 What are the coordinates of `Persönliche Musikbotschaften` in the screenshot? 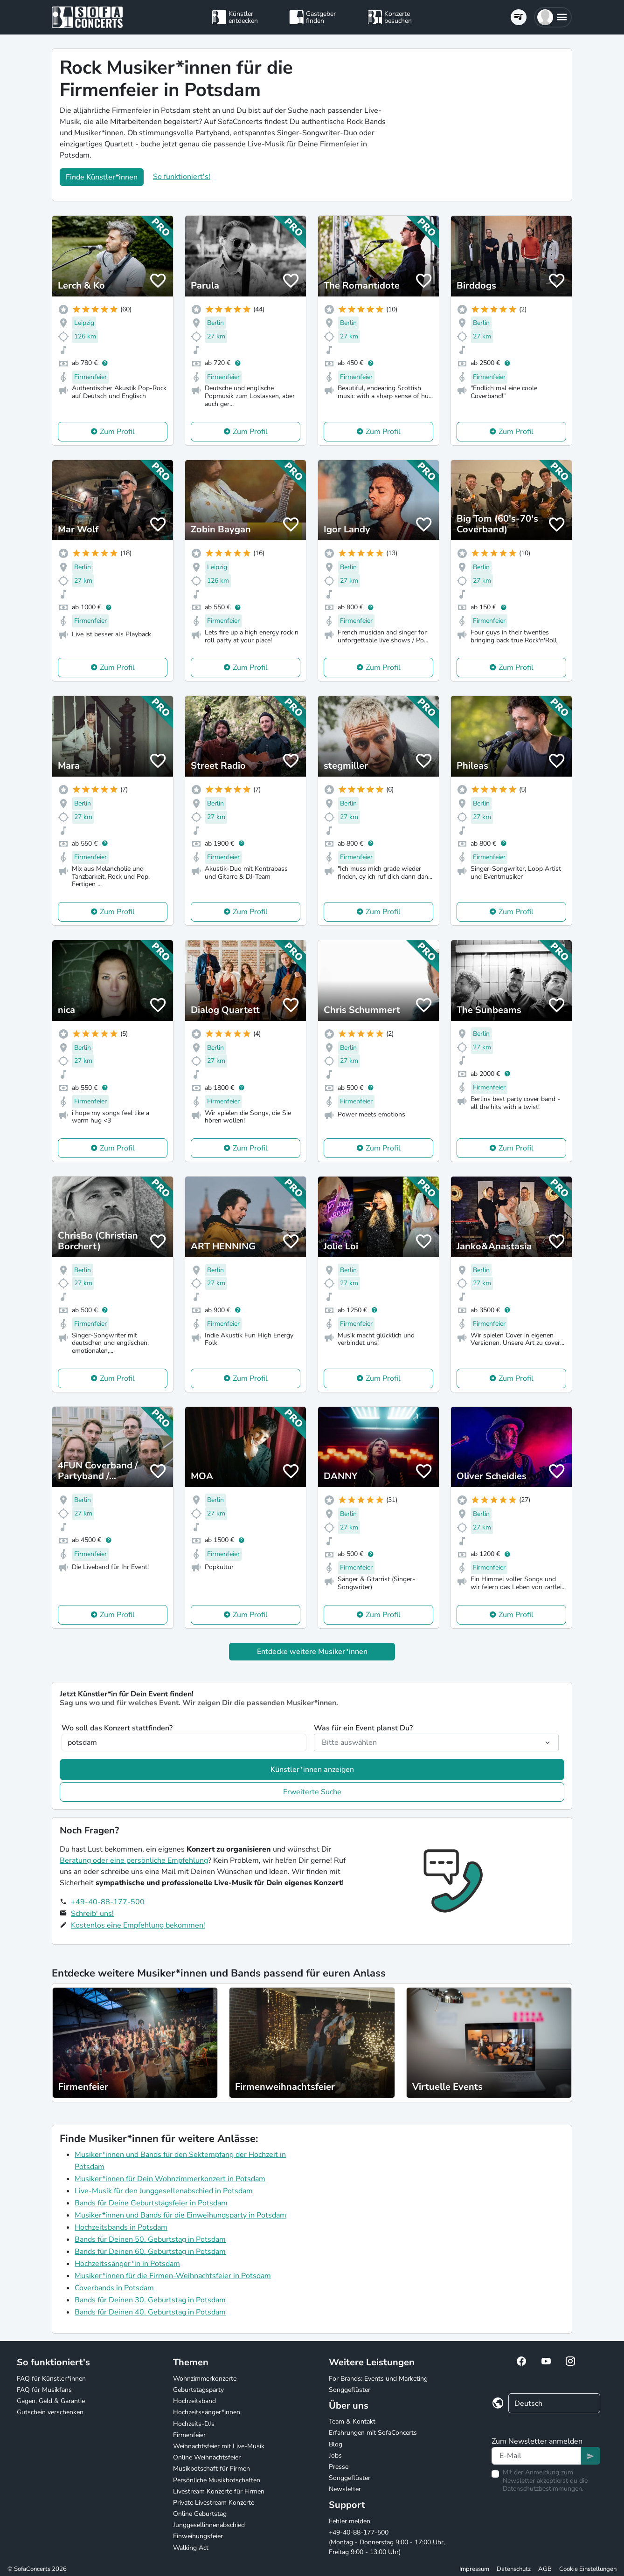 It's located at (216, 2480).